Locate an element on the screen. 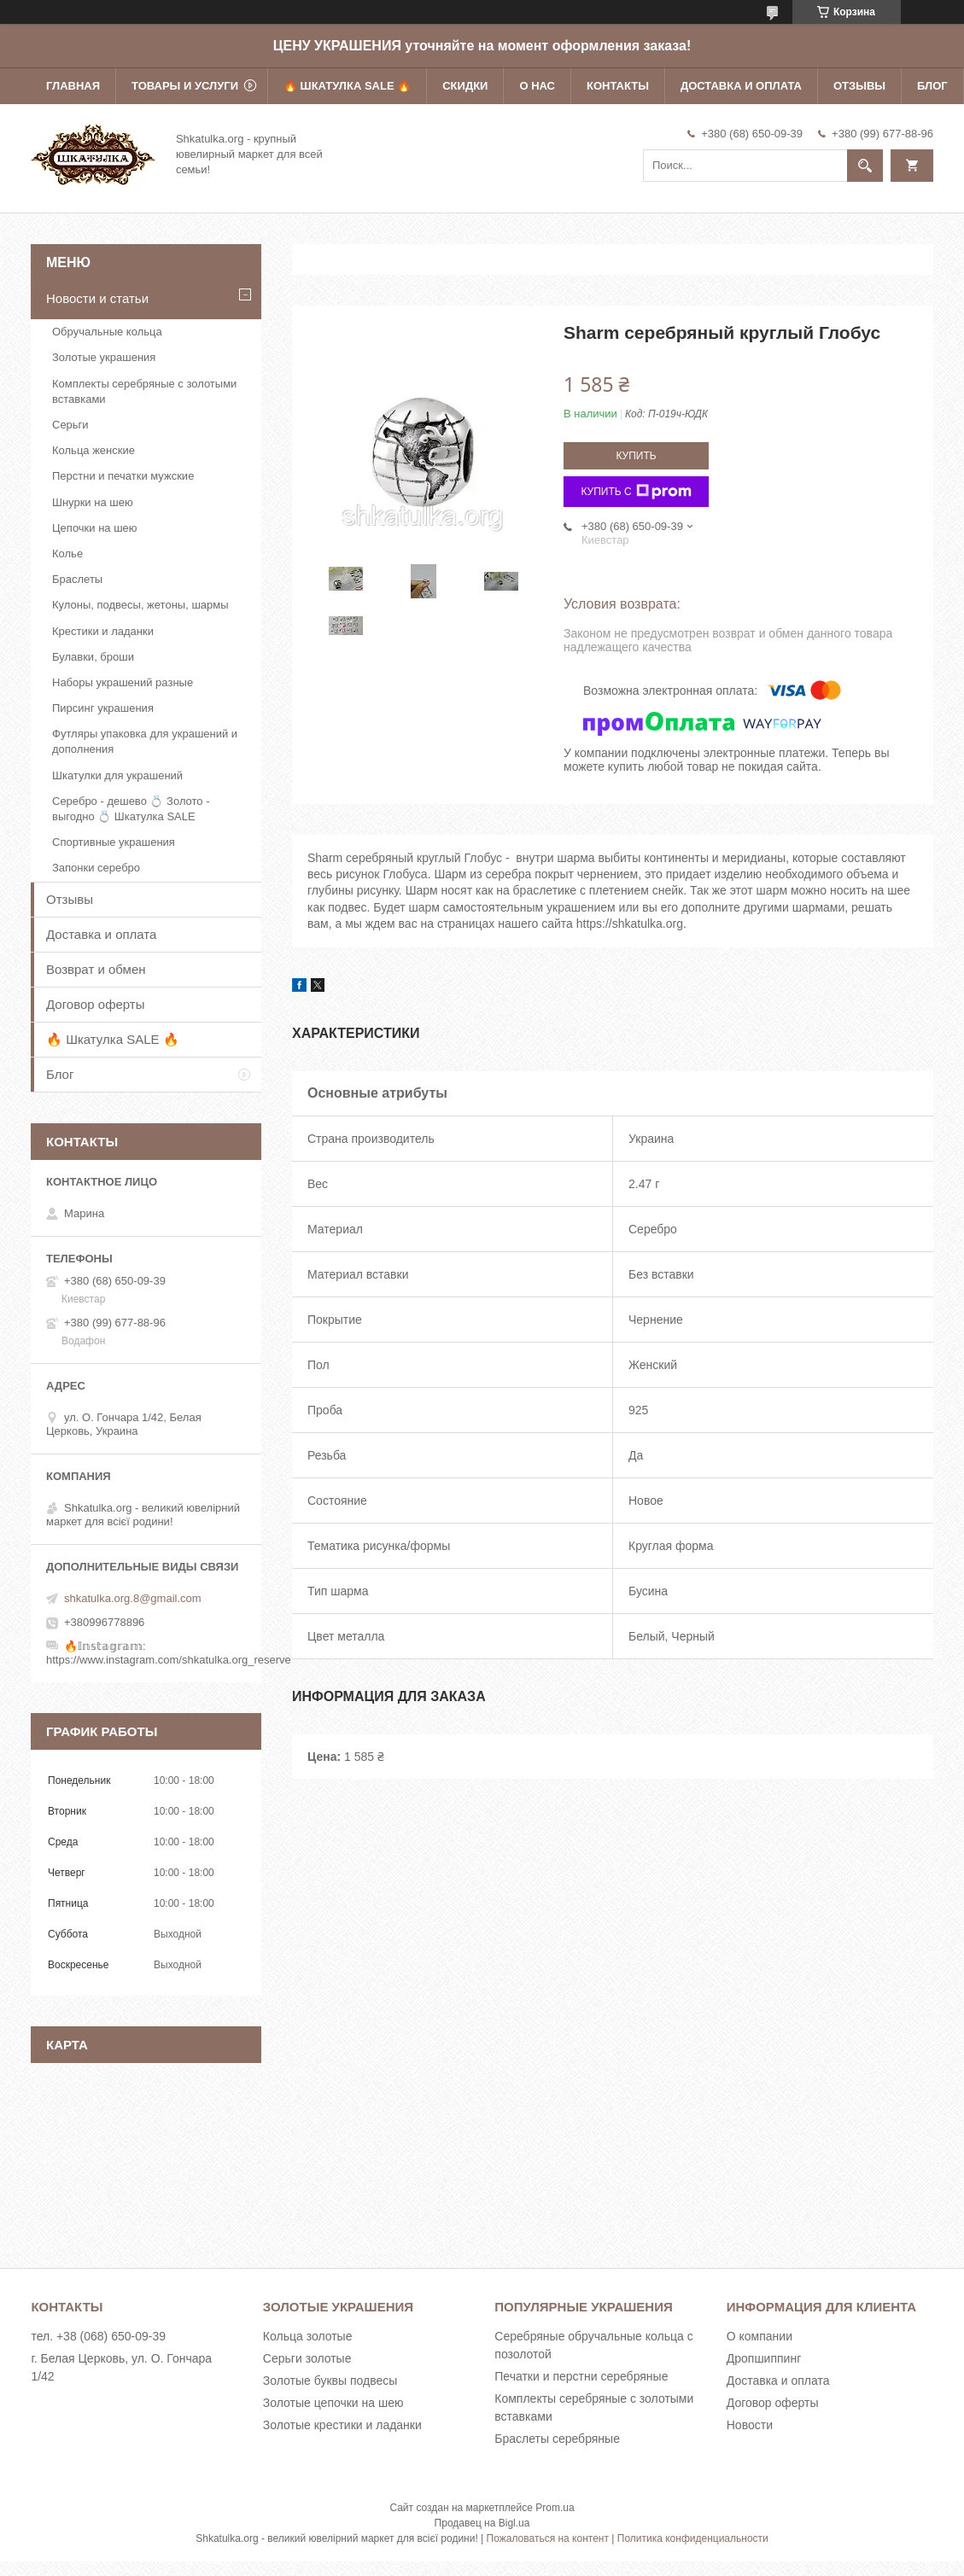 Image resolution: width=964 pixels, height=2576 pixels. Футляры упаковка для украшений и дополнения is located at coordinates (144, 741).